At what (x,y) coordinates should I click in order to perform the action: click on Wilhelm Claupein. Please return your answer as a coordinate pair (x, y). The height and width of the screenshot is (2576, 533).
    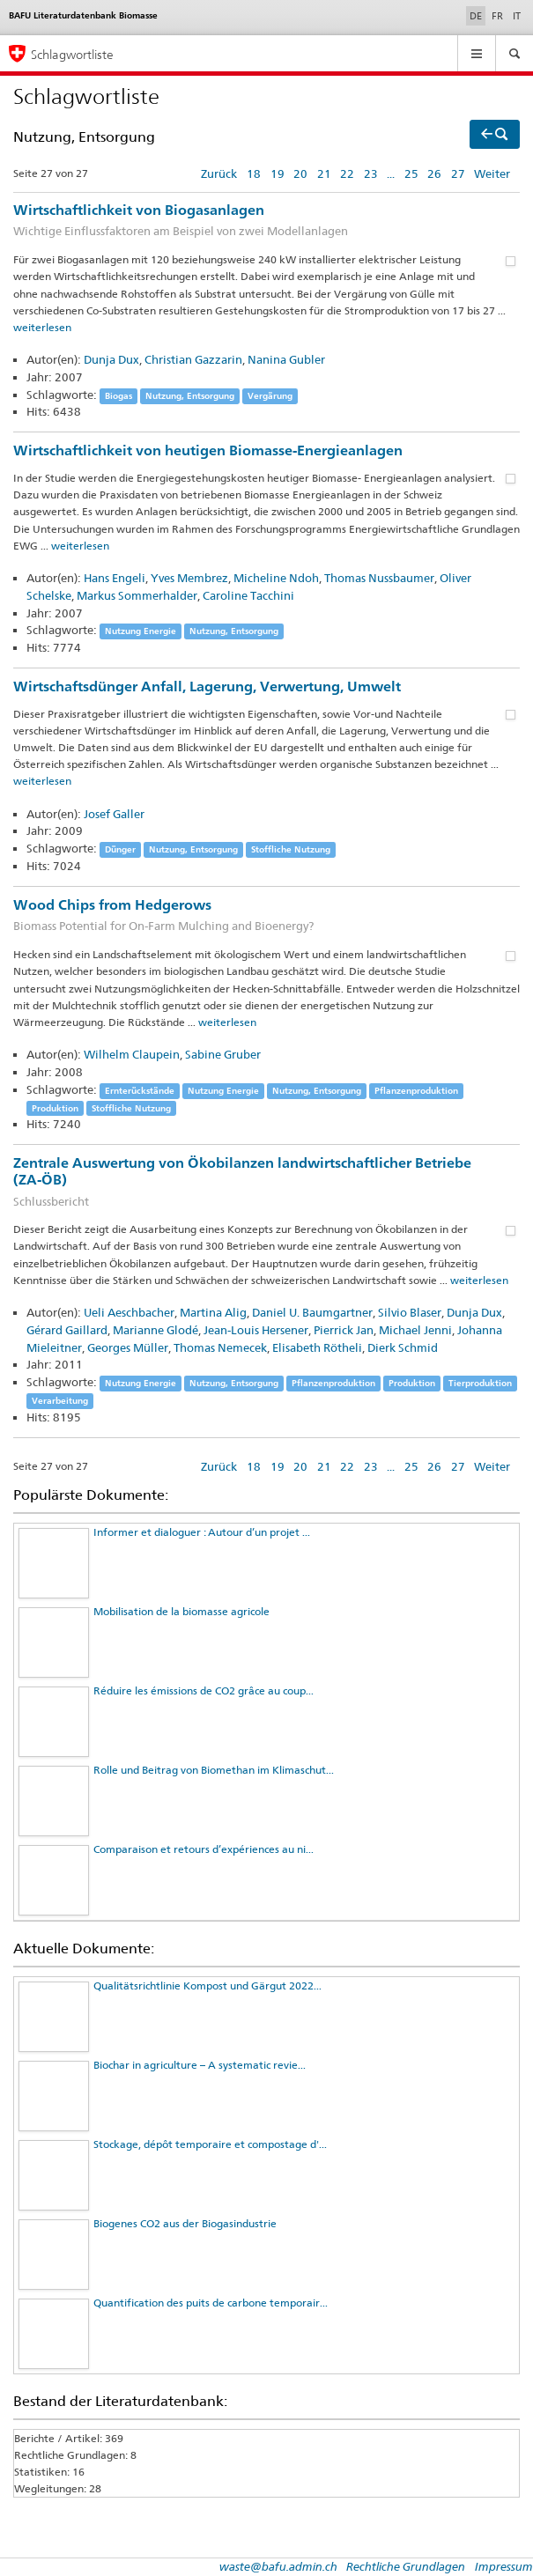
    Looking at the image, I should click on (132, 1054).